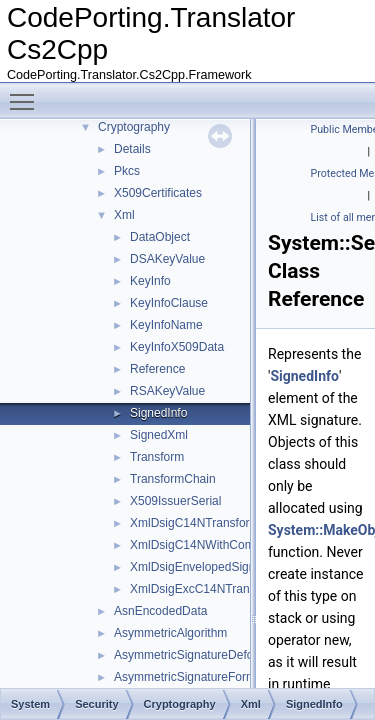 The image size is (375, 720). What do you see at coordinates (233, 567) in the screenshot?
I see `XmlDsigEnvelopedSignatureTransform` at bounding box center [233, 567].